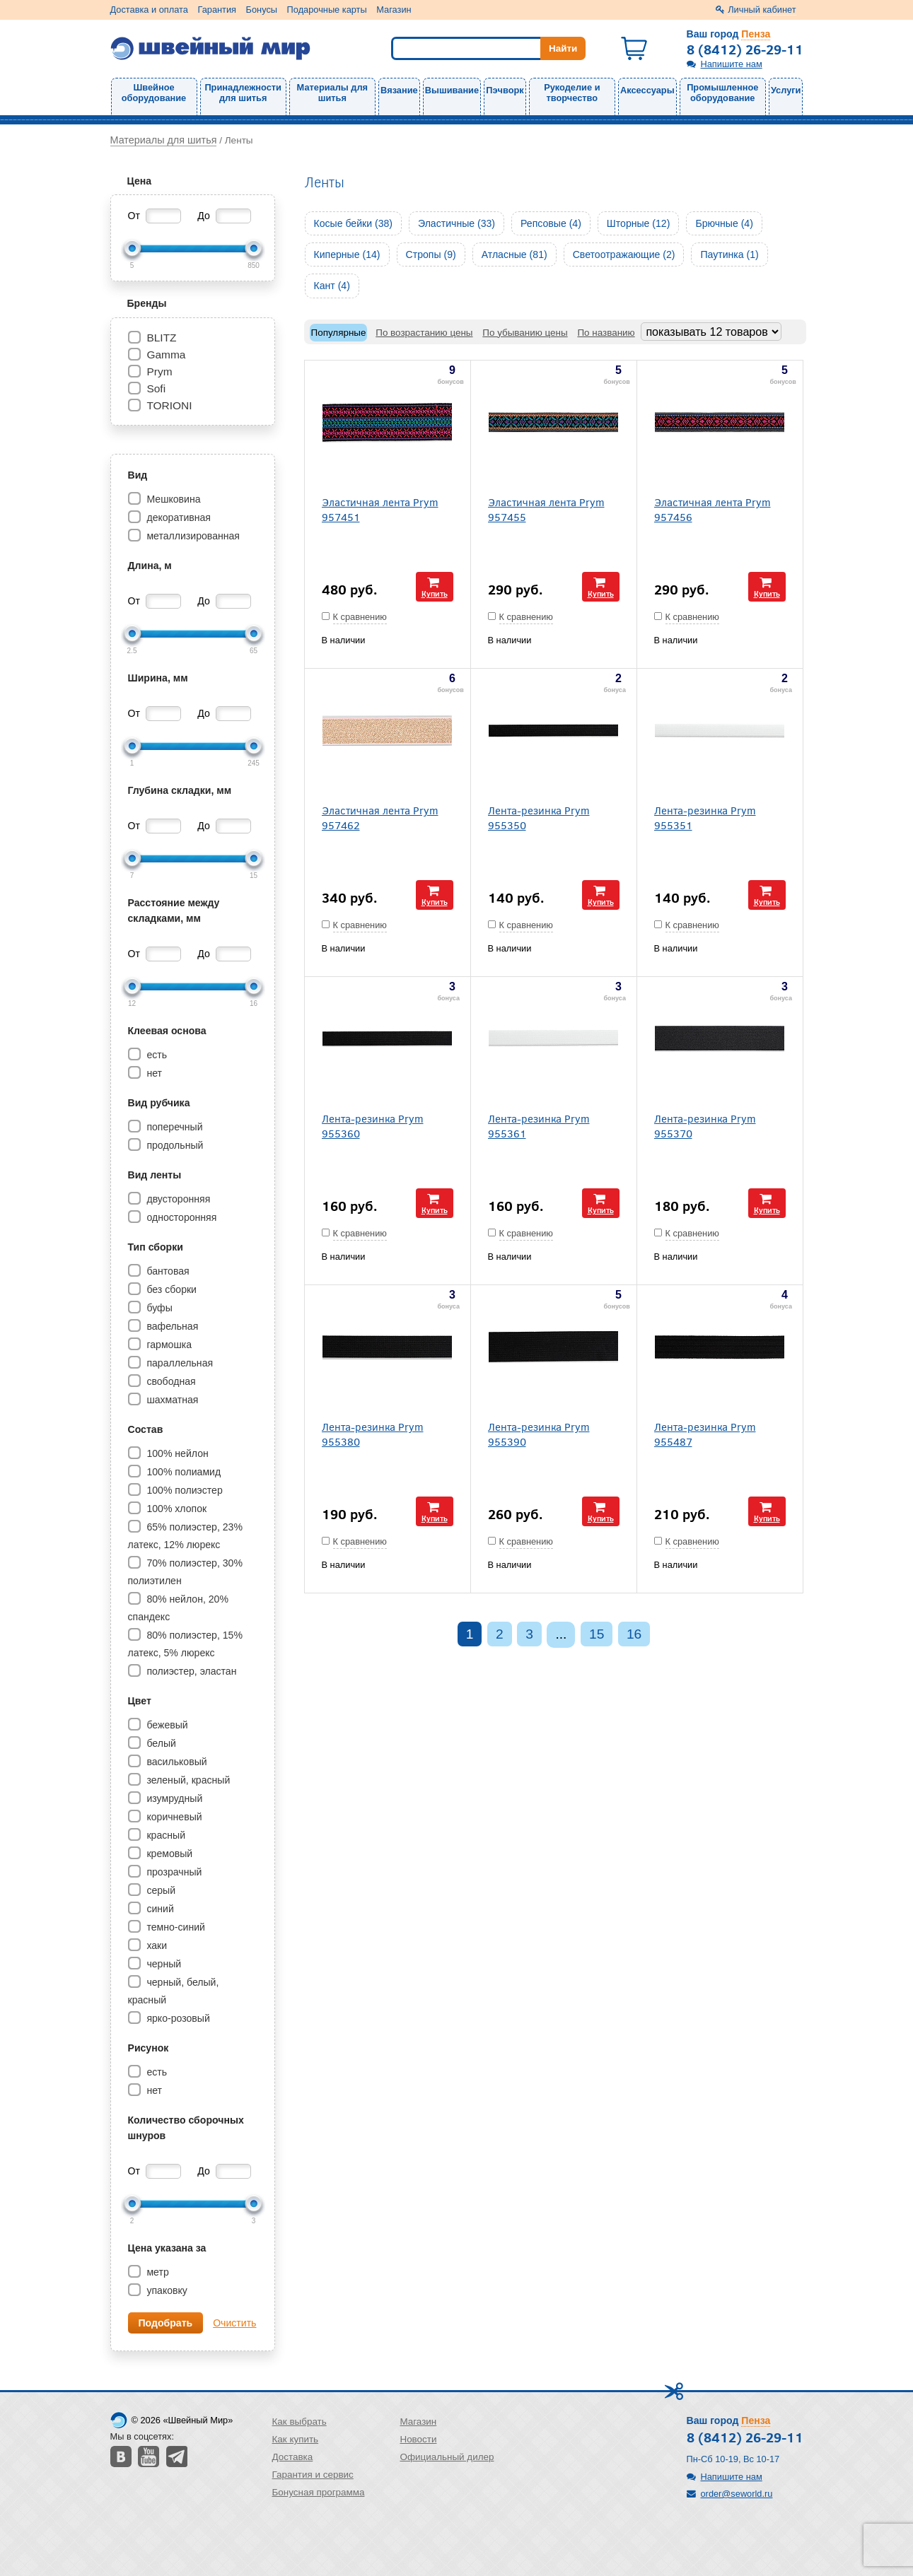  Describe the element at coordinates (605, 332) in the screenshot. I see `По названию` at that location.